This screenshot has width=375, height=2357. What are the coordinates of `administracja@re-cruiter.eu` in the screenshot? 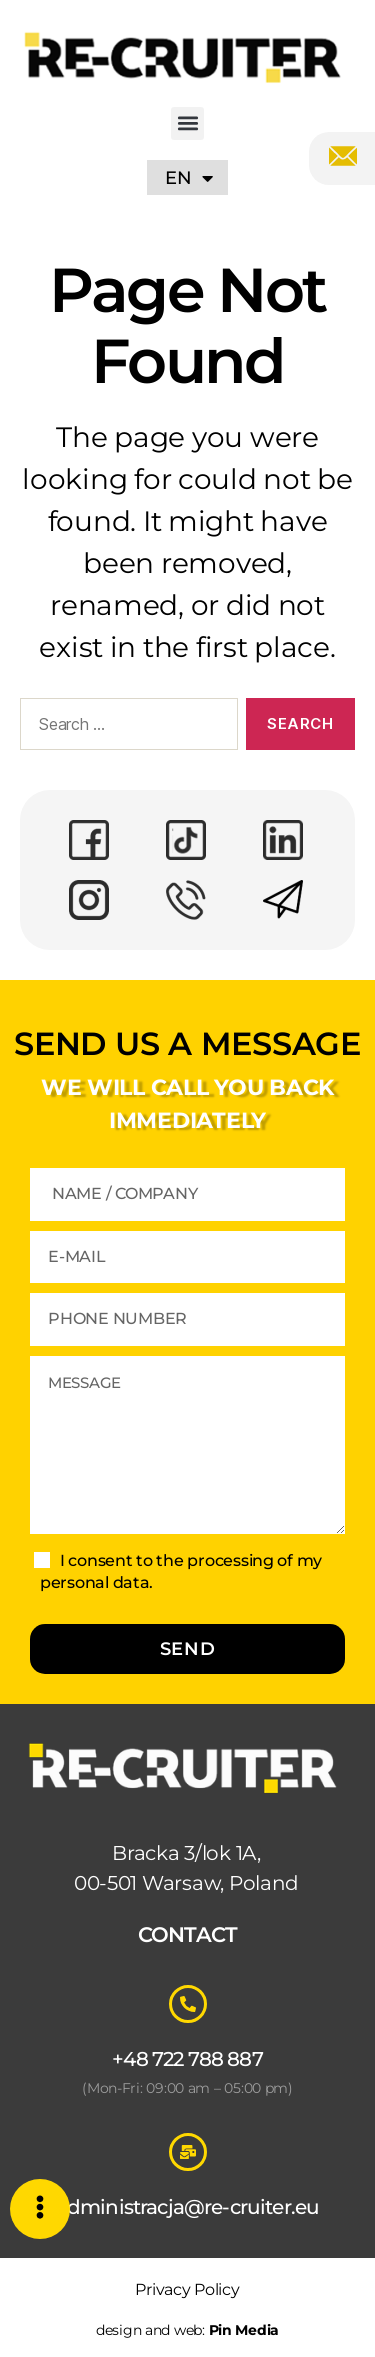 It's located at (188, 2207).